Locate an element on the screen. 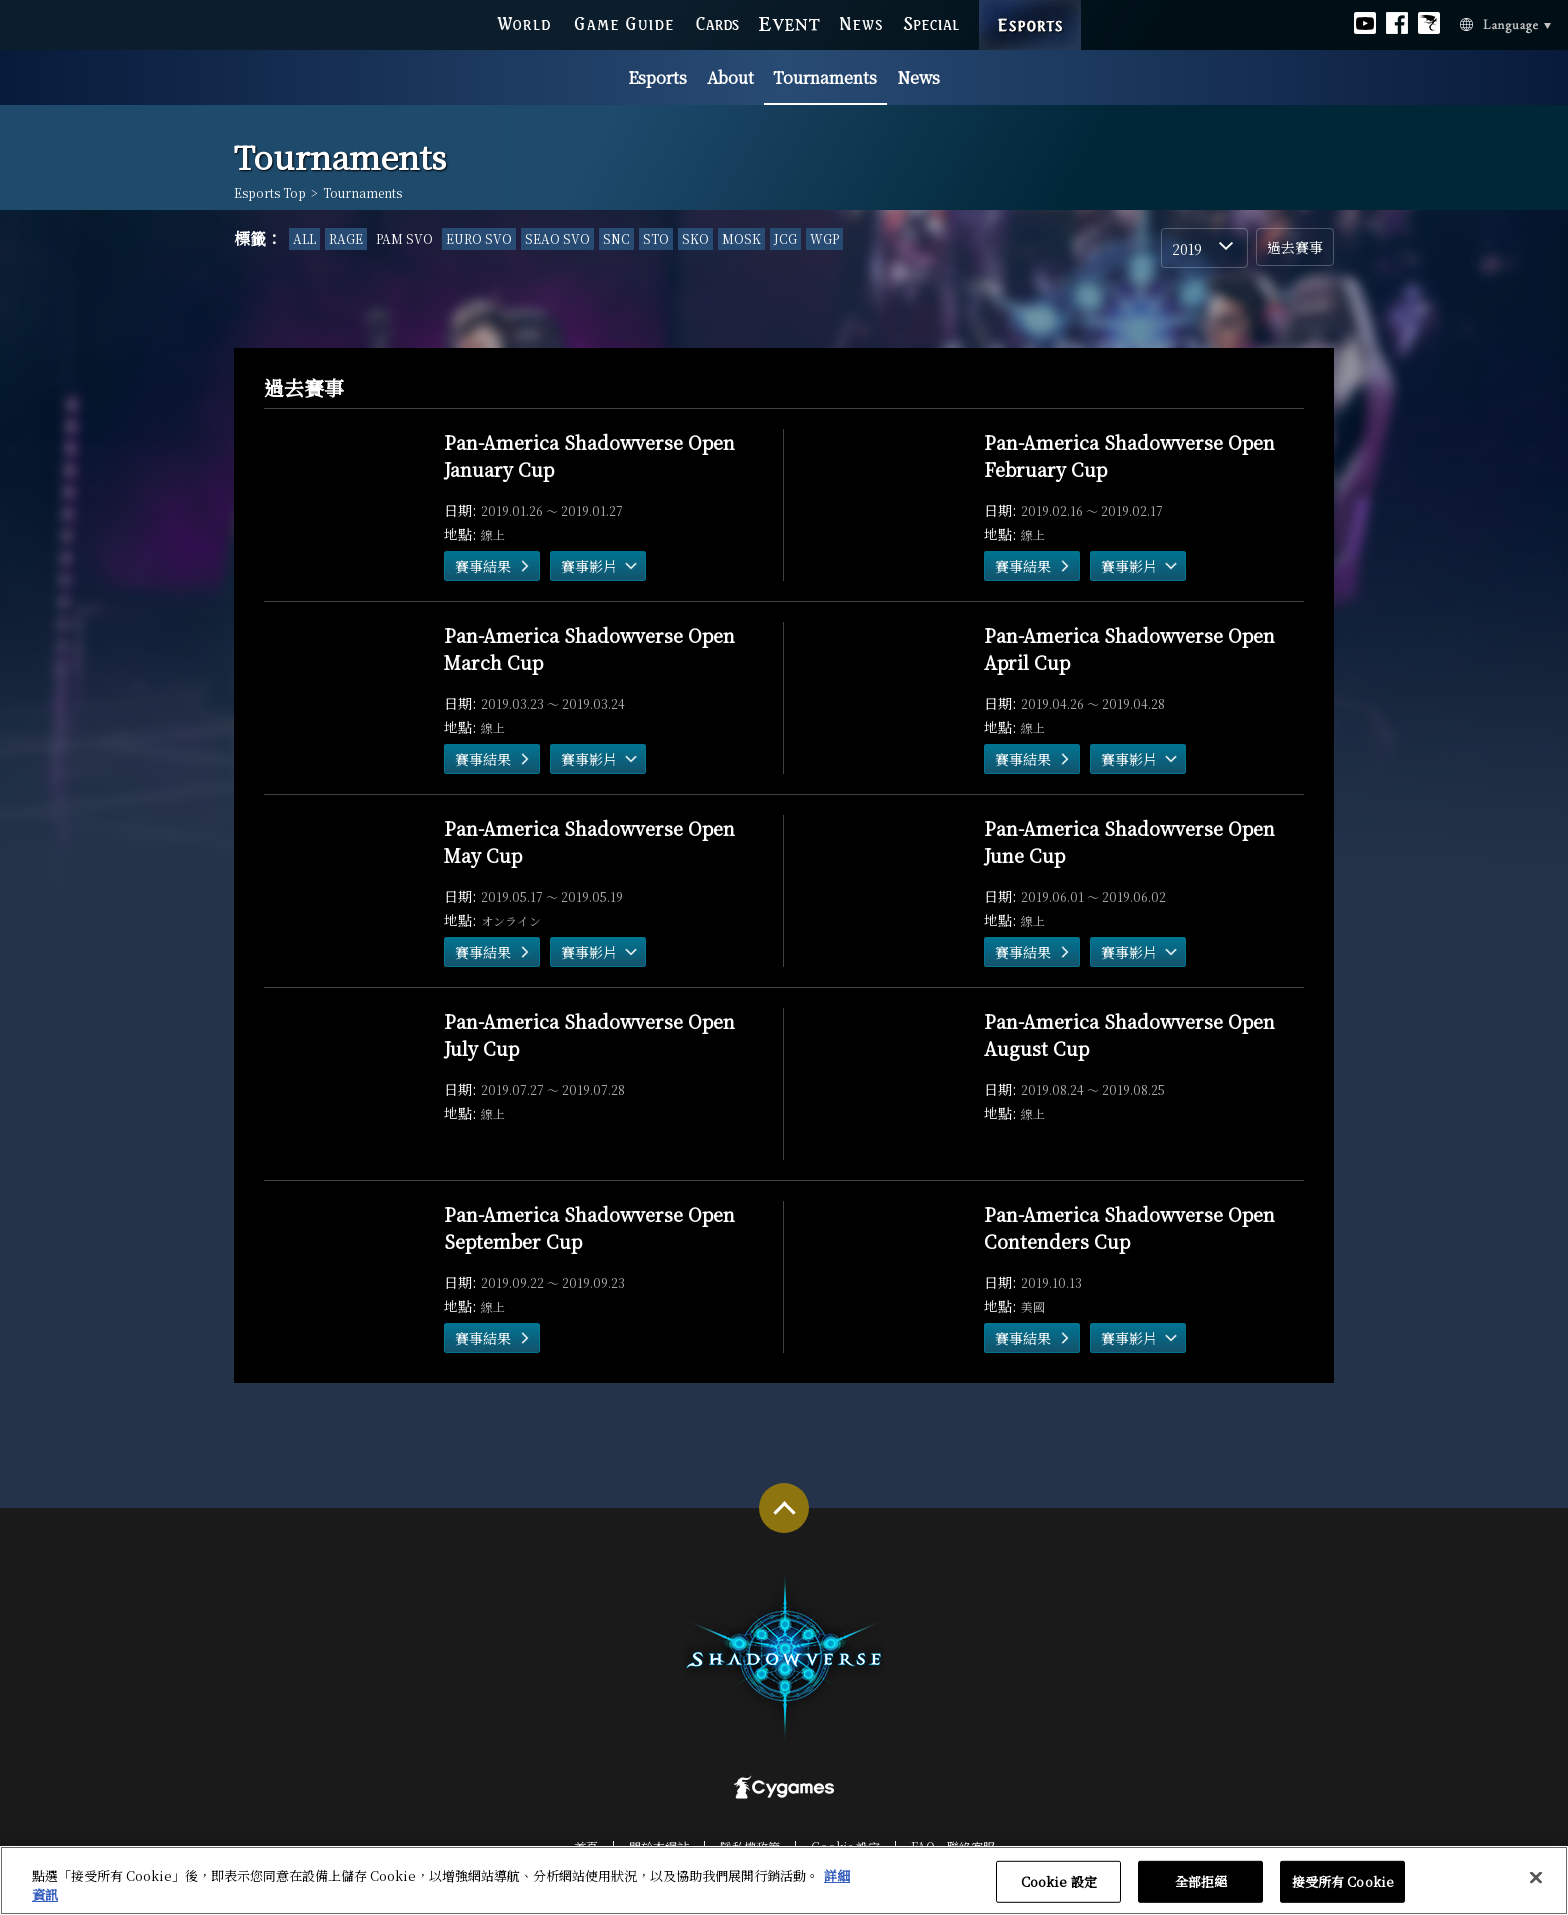 The height and width of the screenshot is (1915, 1568). SKO is located at coordinates (695, 238).